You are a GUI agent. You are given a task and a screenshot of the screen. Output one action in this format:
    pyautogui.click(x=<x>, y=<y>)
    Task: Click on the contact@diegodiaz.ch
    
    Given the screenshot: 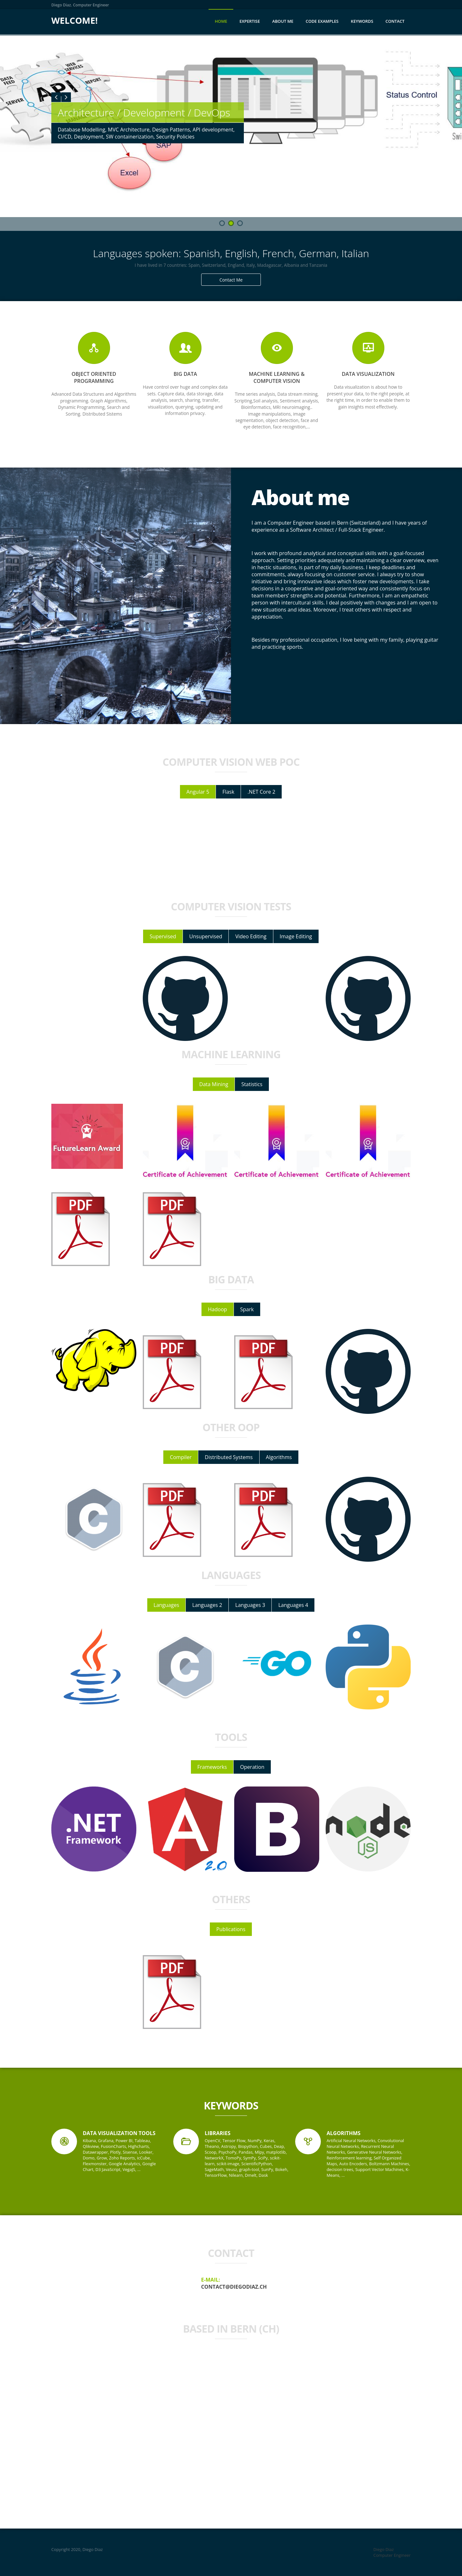 What is the action you would take?
    pyautogui.click(x=234, y=2286)
    